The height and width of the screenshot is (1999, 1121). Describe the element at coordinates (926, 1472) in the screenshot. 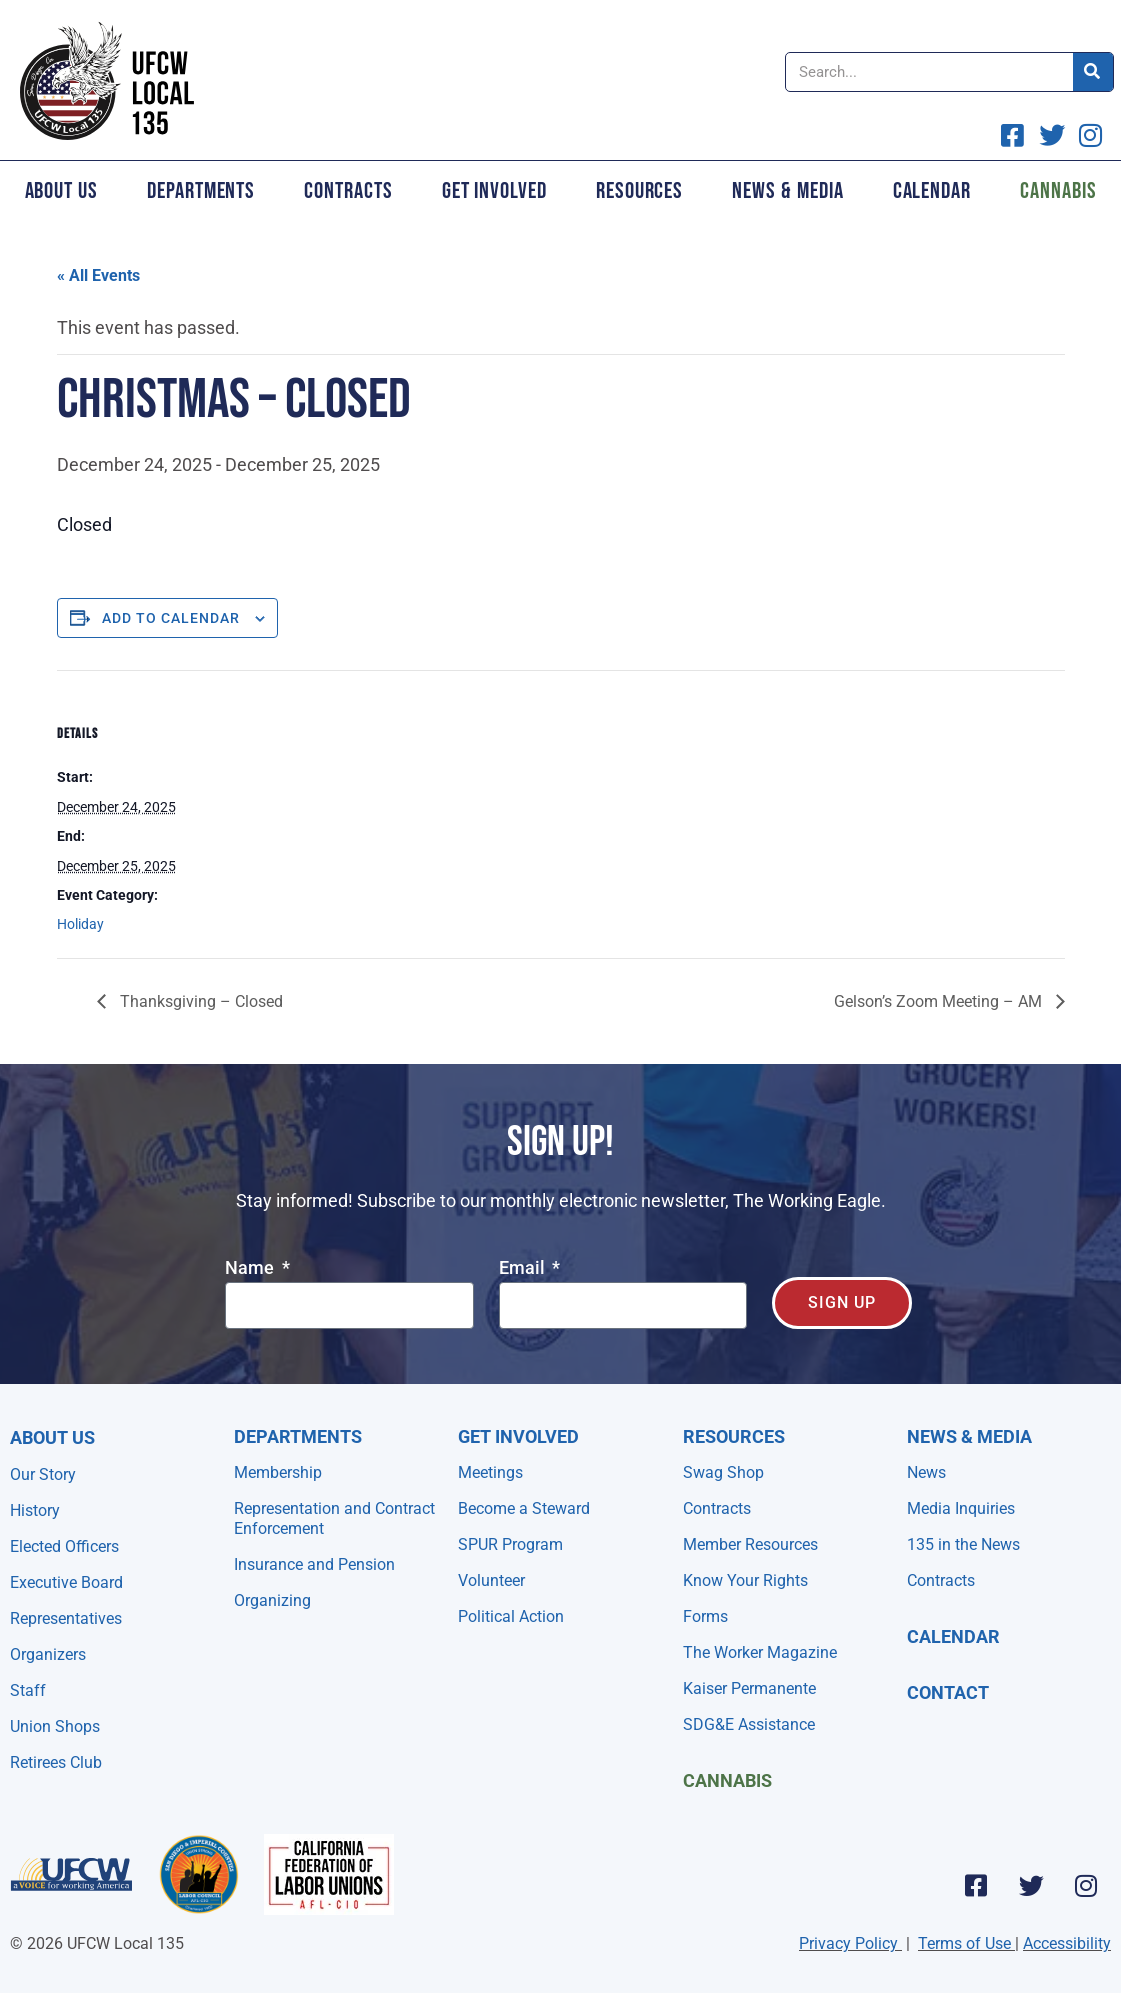

I see `News` at that location.